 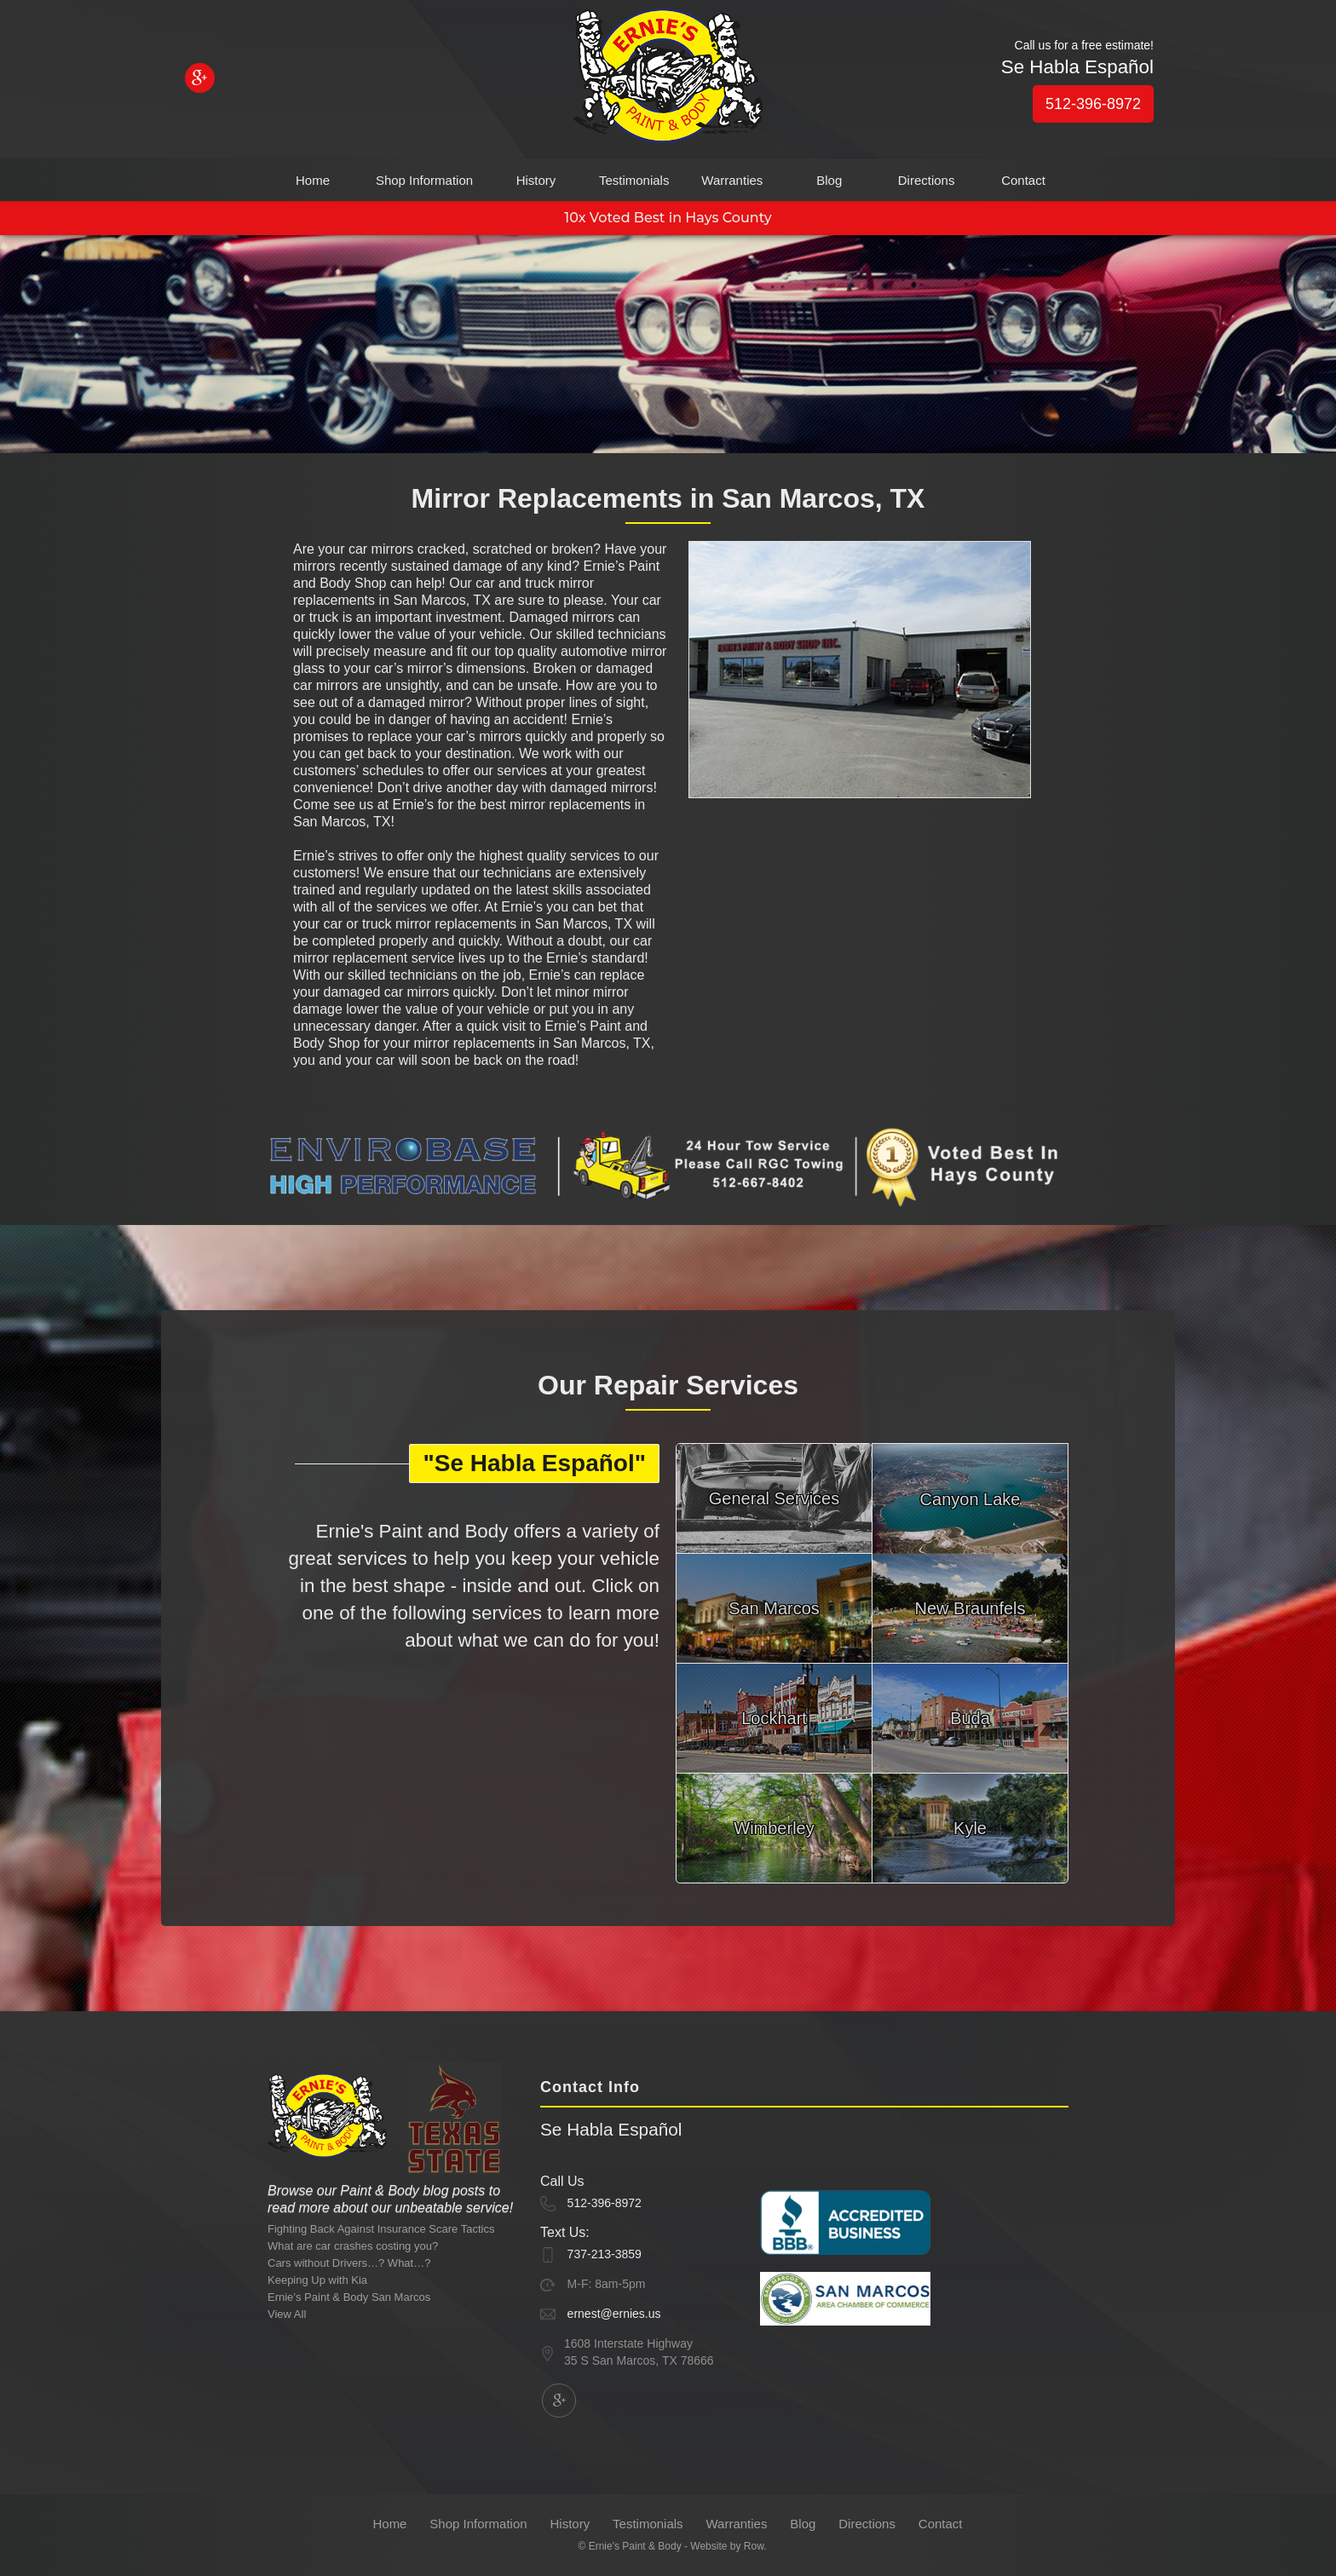 I want to click on San Marcos, so click(x=774, y=1608).